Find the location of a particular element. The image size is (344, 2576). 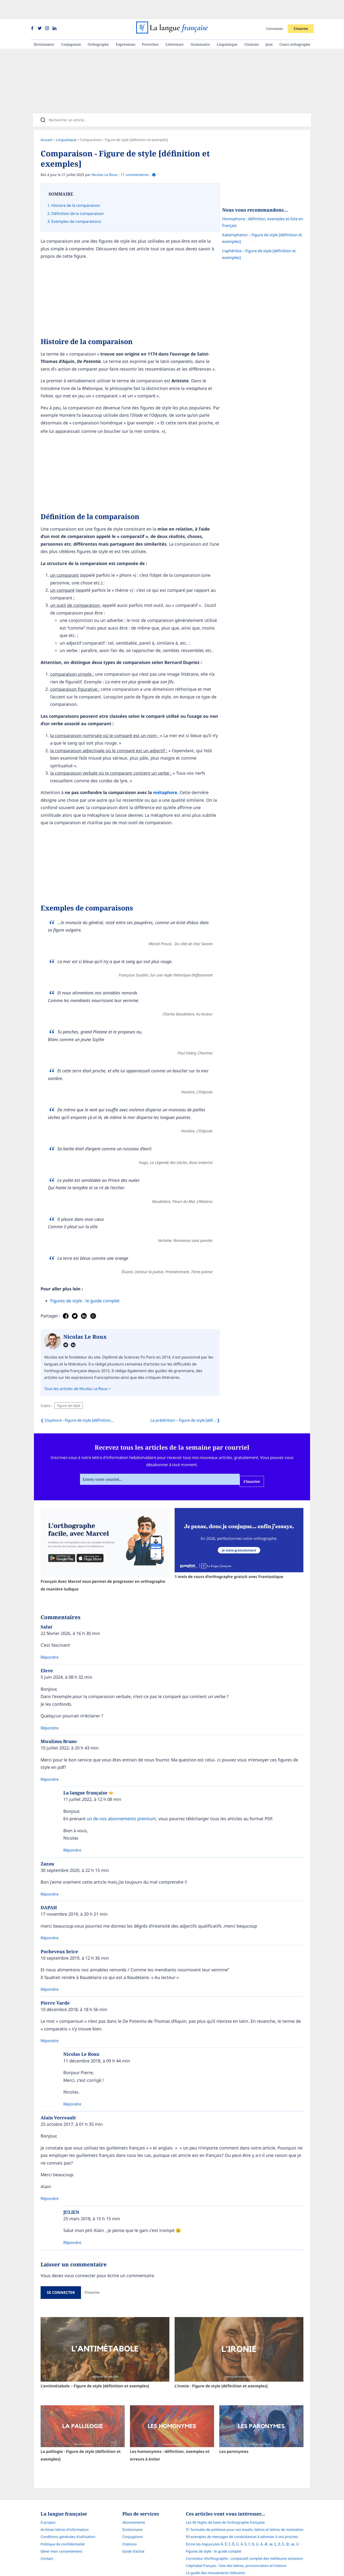

Connexion is located at coordinates (274, 9).